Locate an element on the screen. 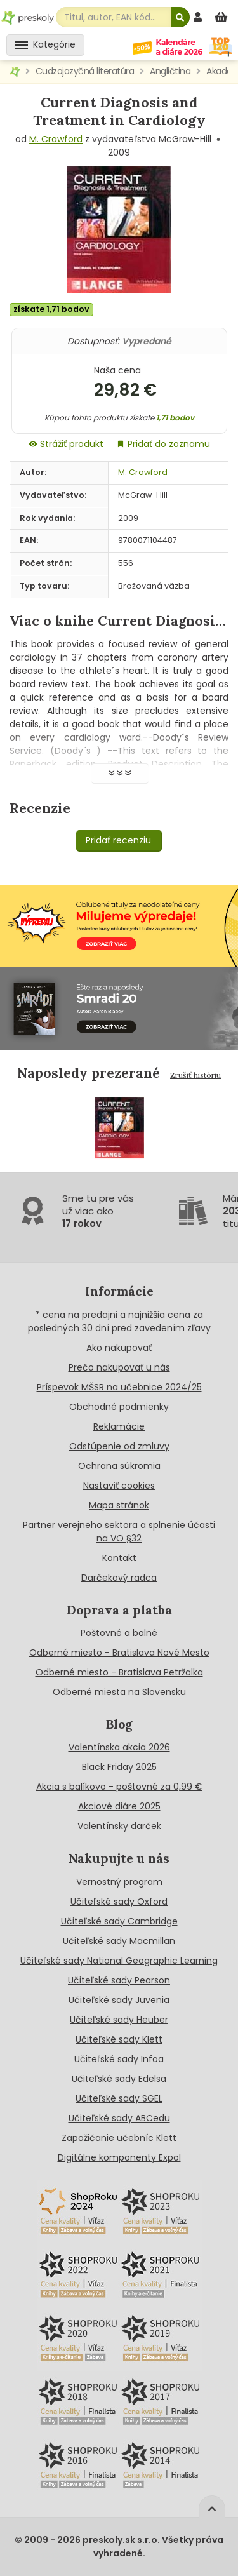 Image resolution: width=238 pixels, height=2576 pixels. Učiteľské sady ABCedu is located at coordinates (119, 2118).